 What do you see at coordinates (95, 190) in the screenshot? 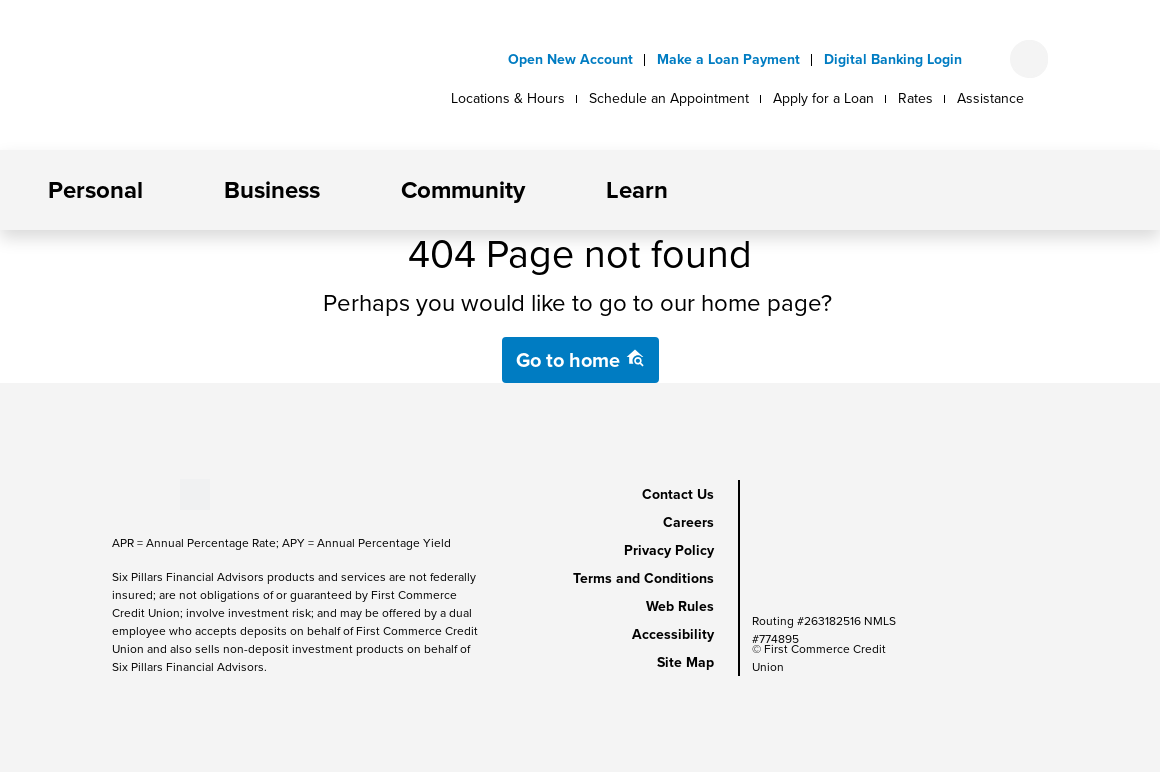
I see `Personal` at bounding box center [95, 190].